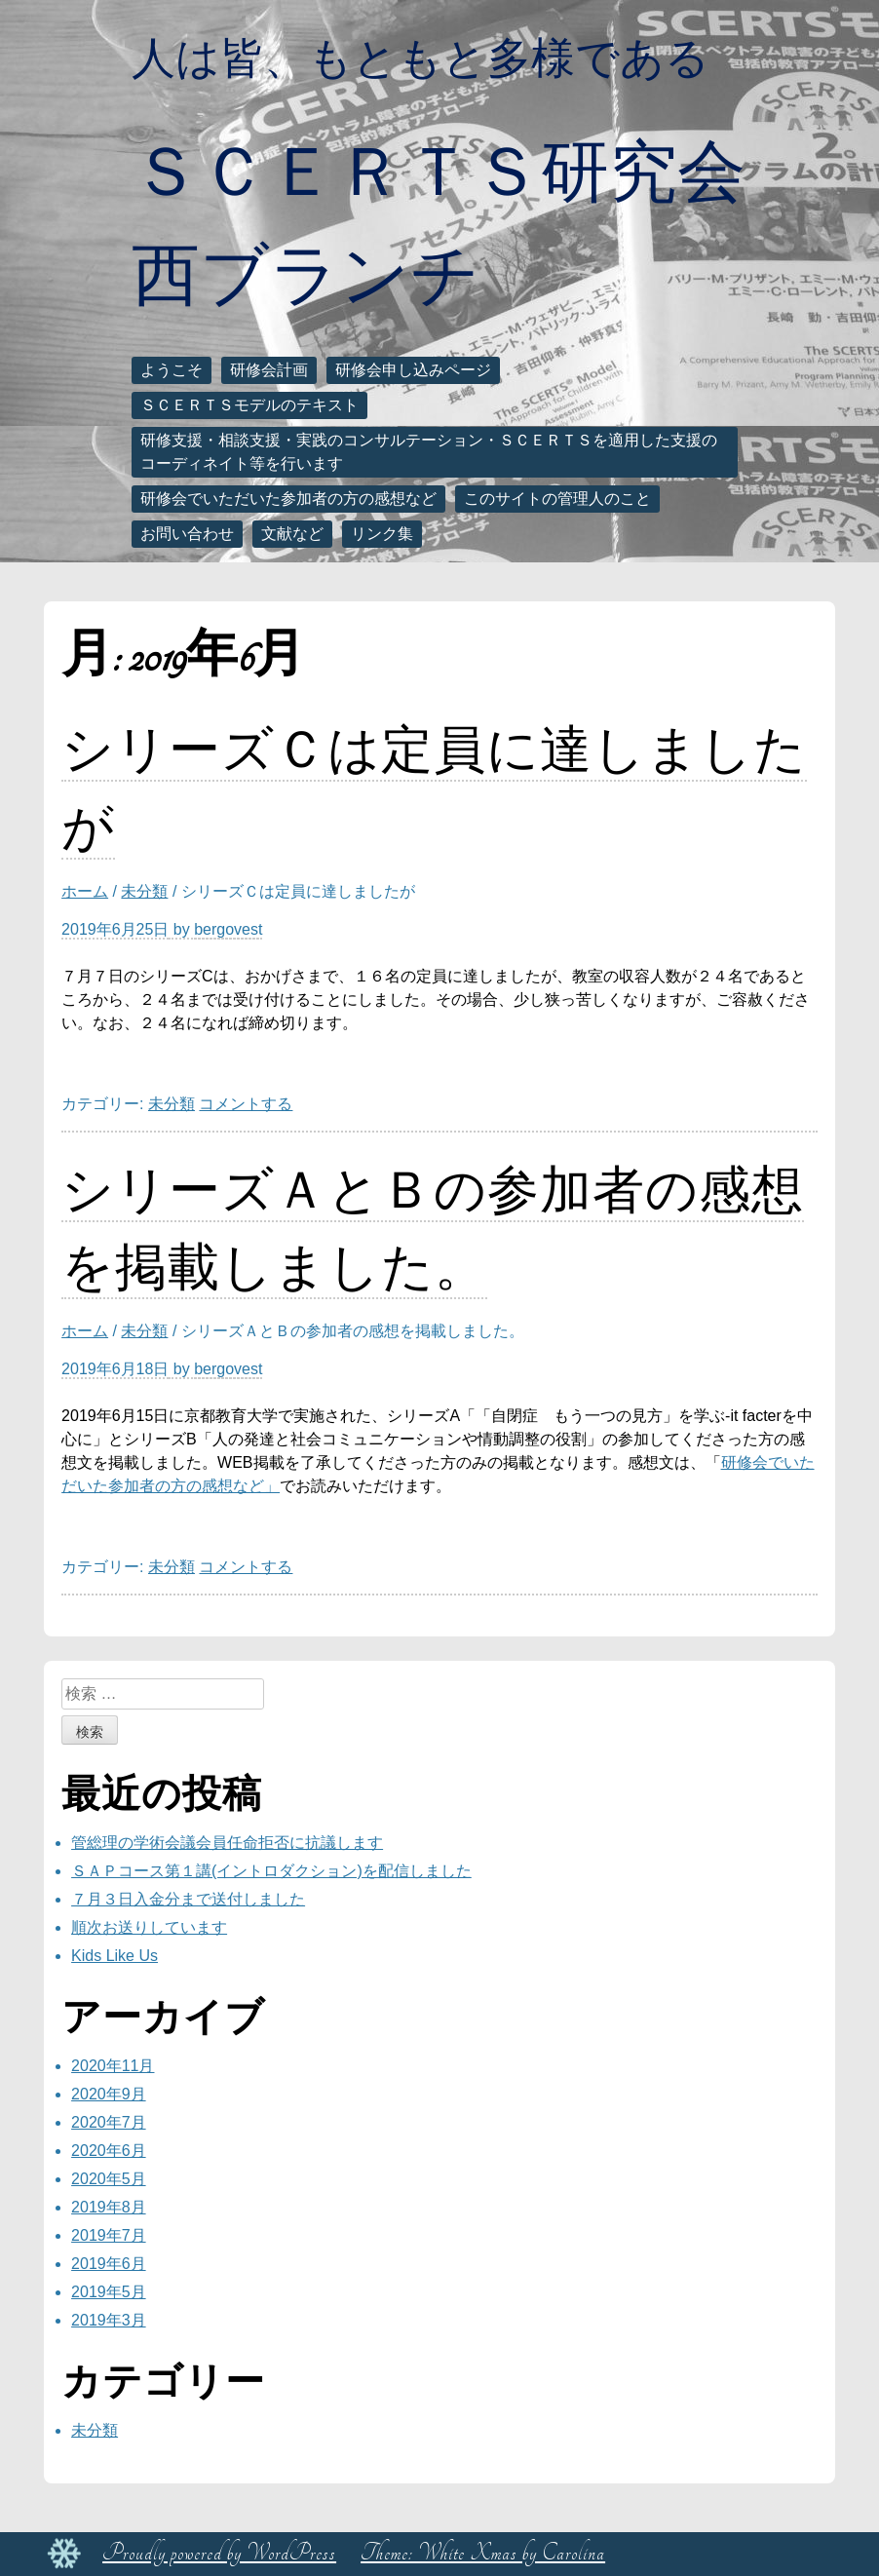 The width and height of the screenshot is (879, 2576). What do you see at coordinates (271, 1871) in the screenshot?
I see `ＳＡＰコース第１講(イントロダクション)を配信しました` at bounding box center [271, 1871].